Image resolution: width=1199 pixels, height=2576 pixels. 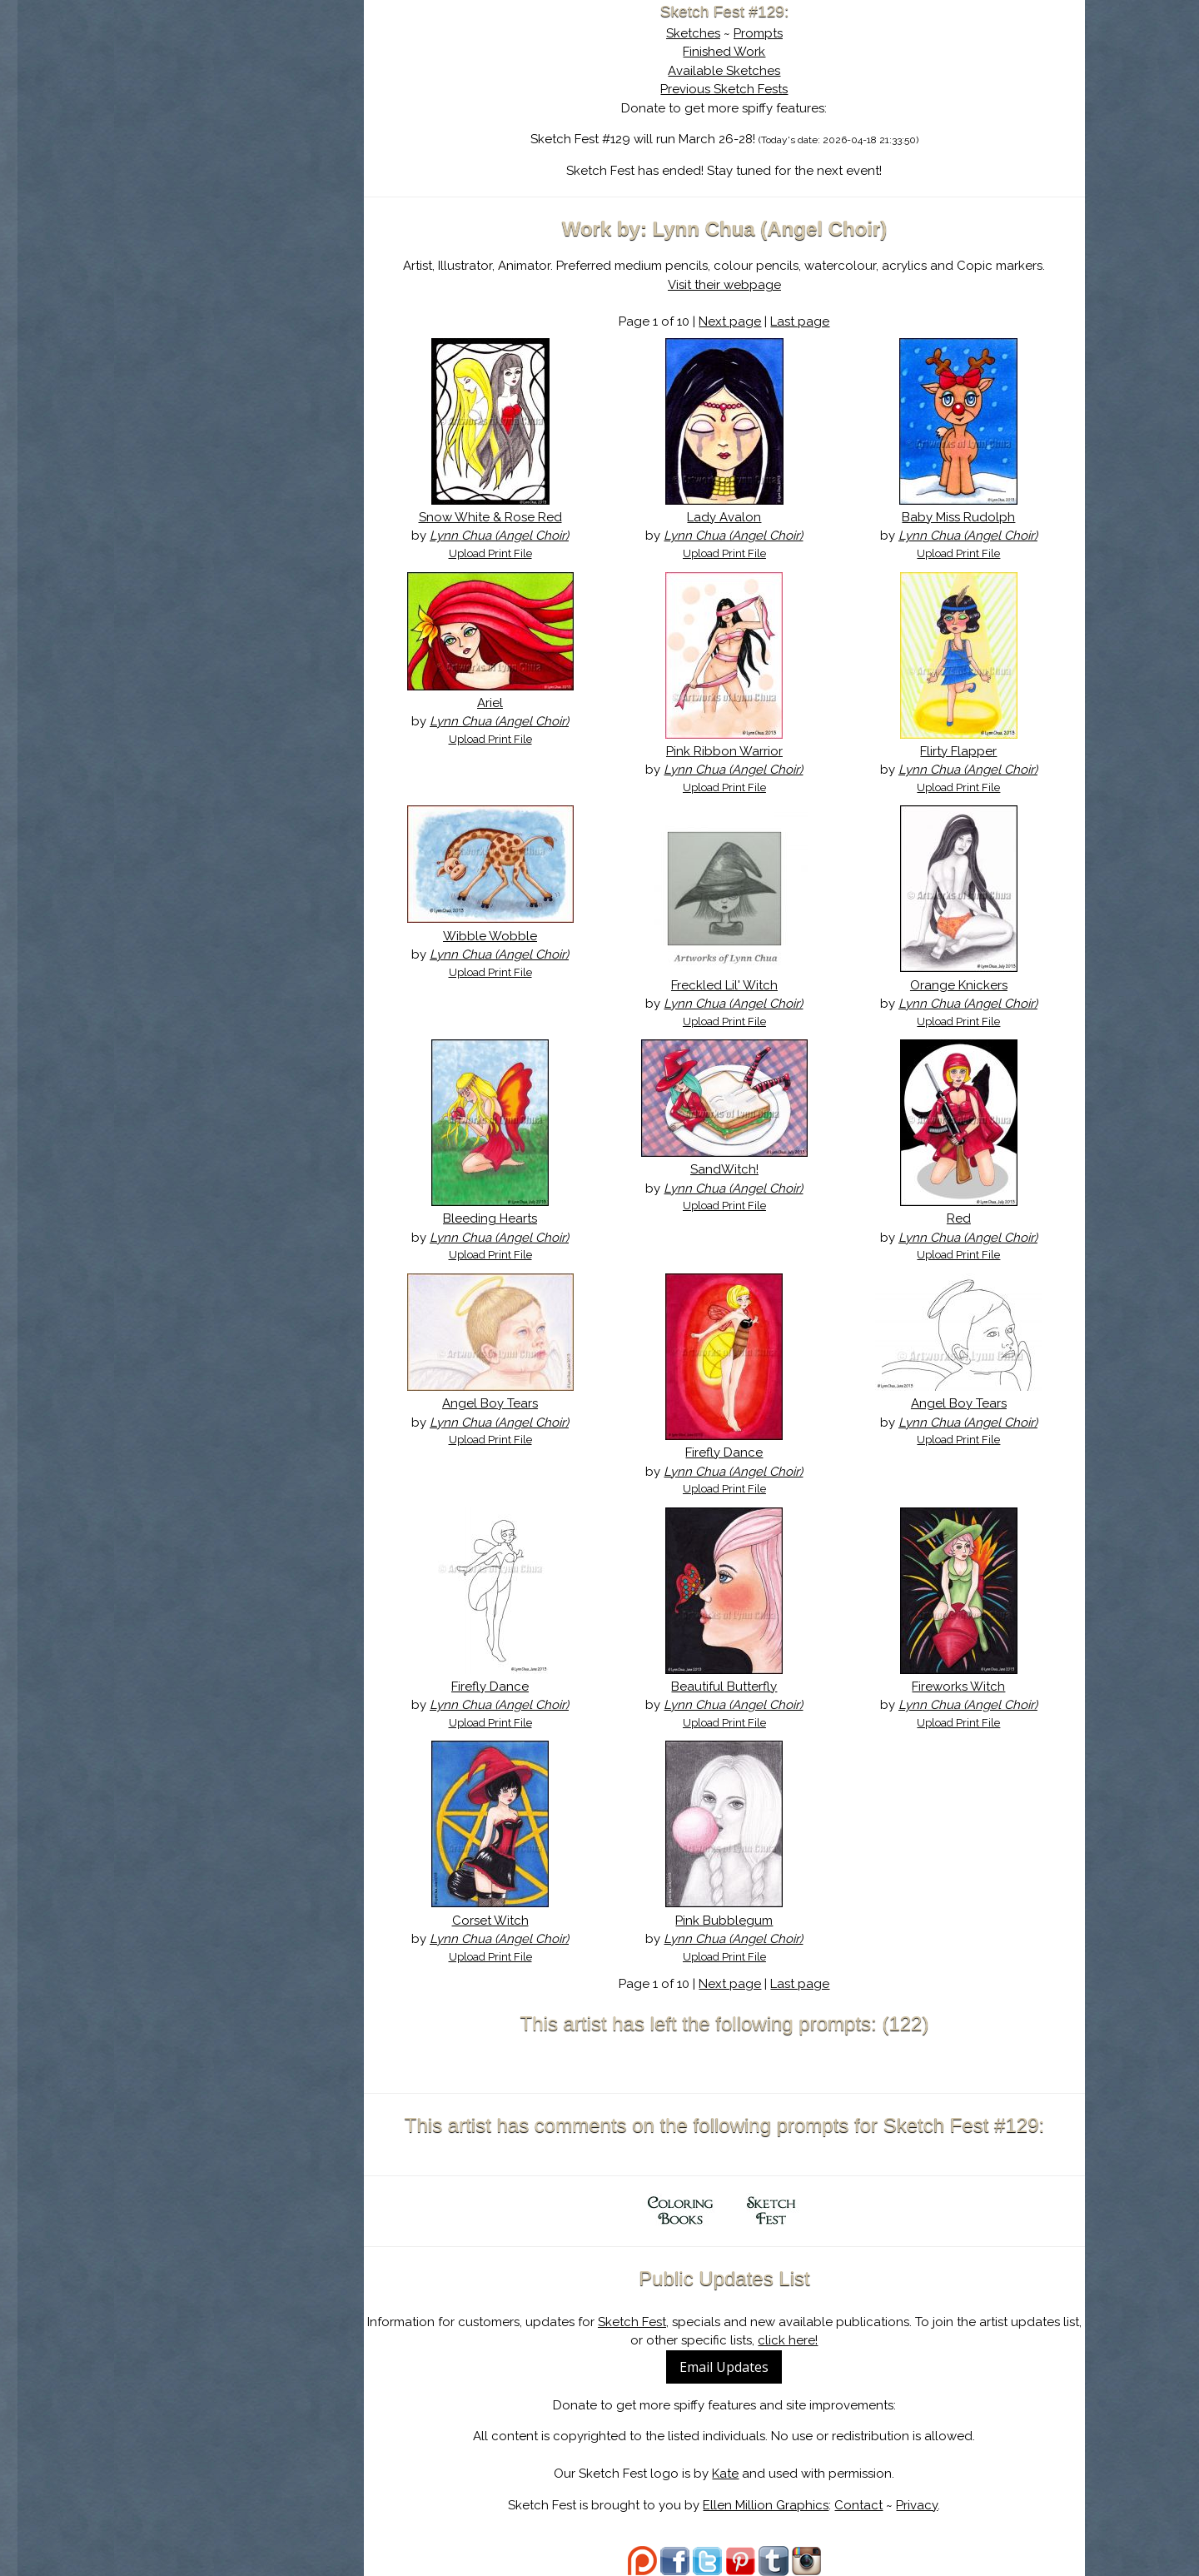 I want to click on Visit their webpage, so click(x=724, y=284).